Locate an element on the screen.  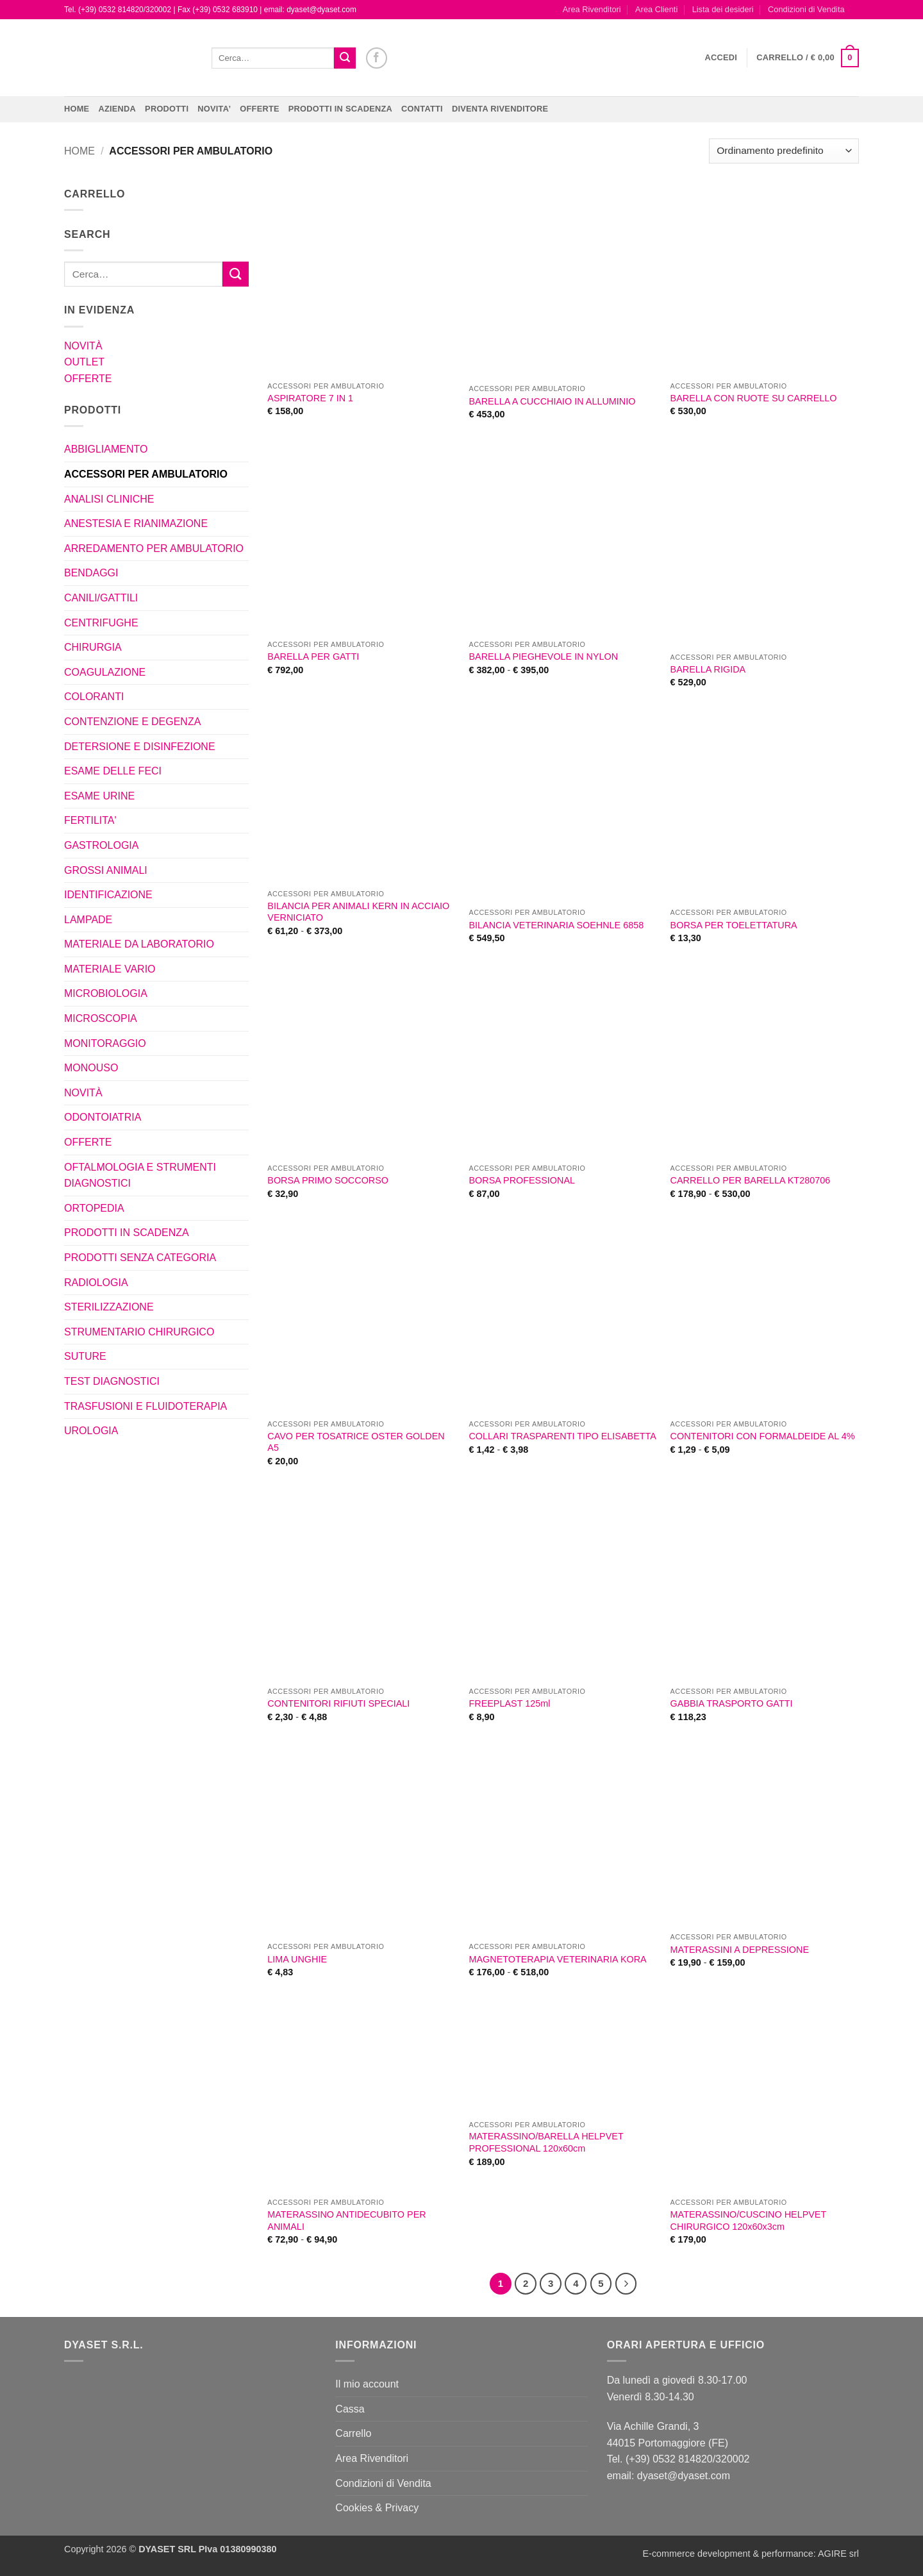
Area Rivenditori is located at coordinates (592, 9).